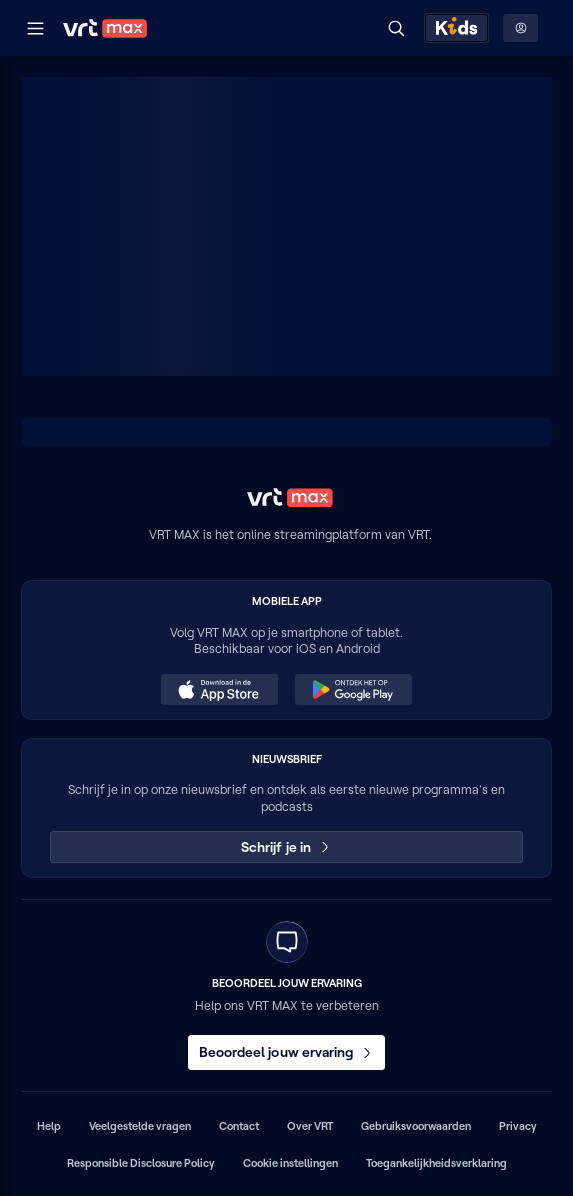 The image size is (573, 1196). Describe the element at coordinates (520, 28) in the screenshot. I see `[Profielmenu: Aanmelden]` at that location.